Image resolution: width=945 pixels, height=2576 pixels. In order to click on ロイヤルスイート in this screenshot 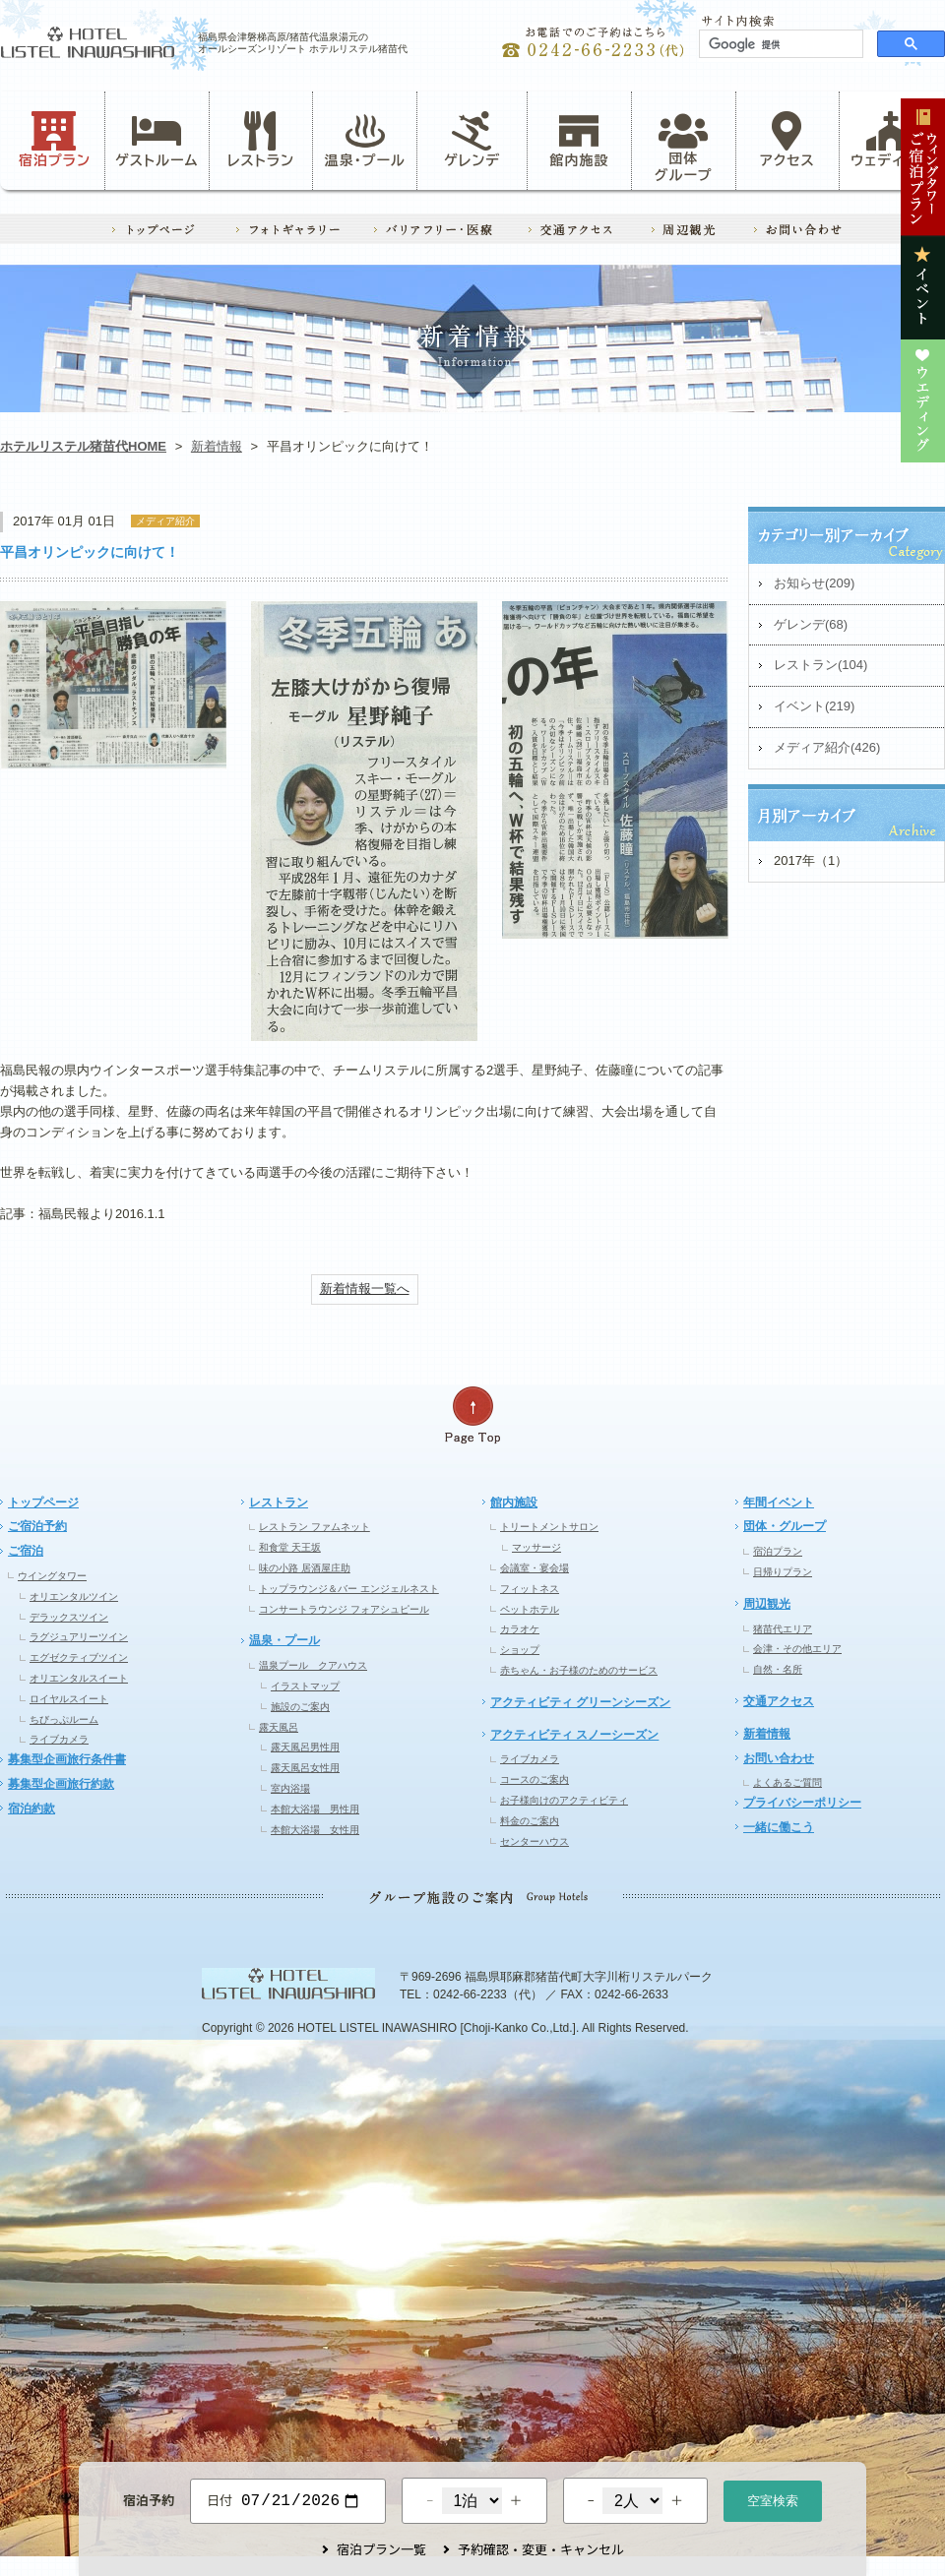, I will do `click(69, 1698)`.